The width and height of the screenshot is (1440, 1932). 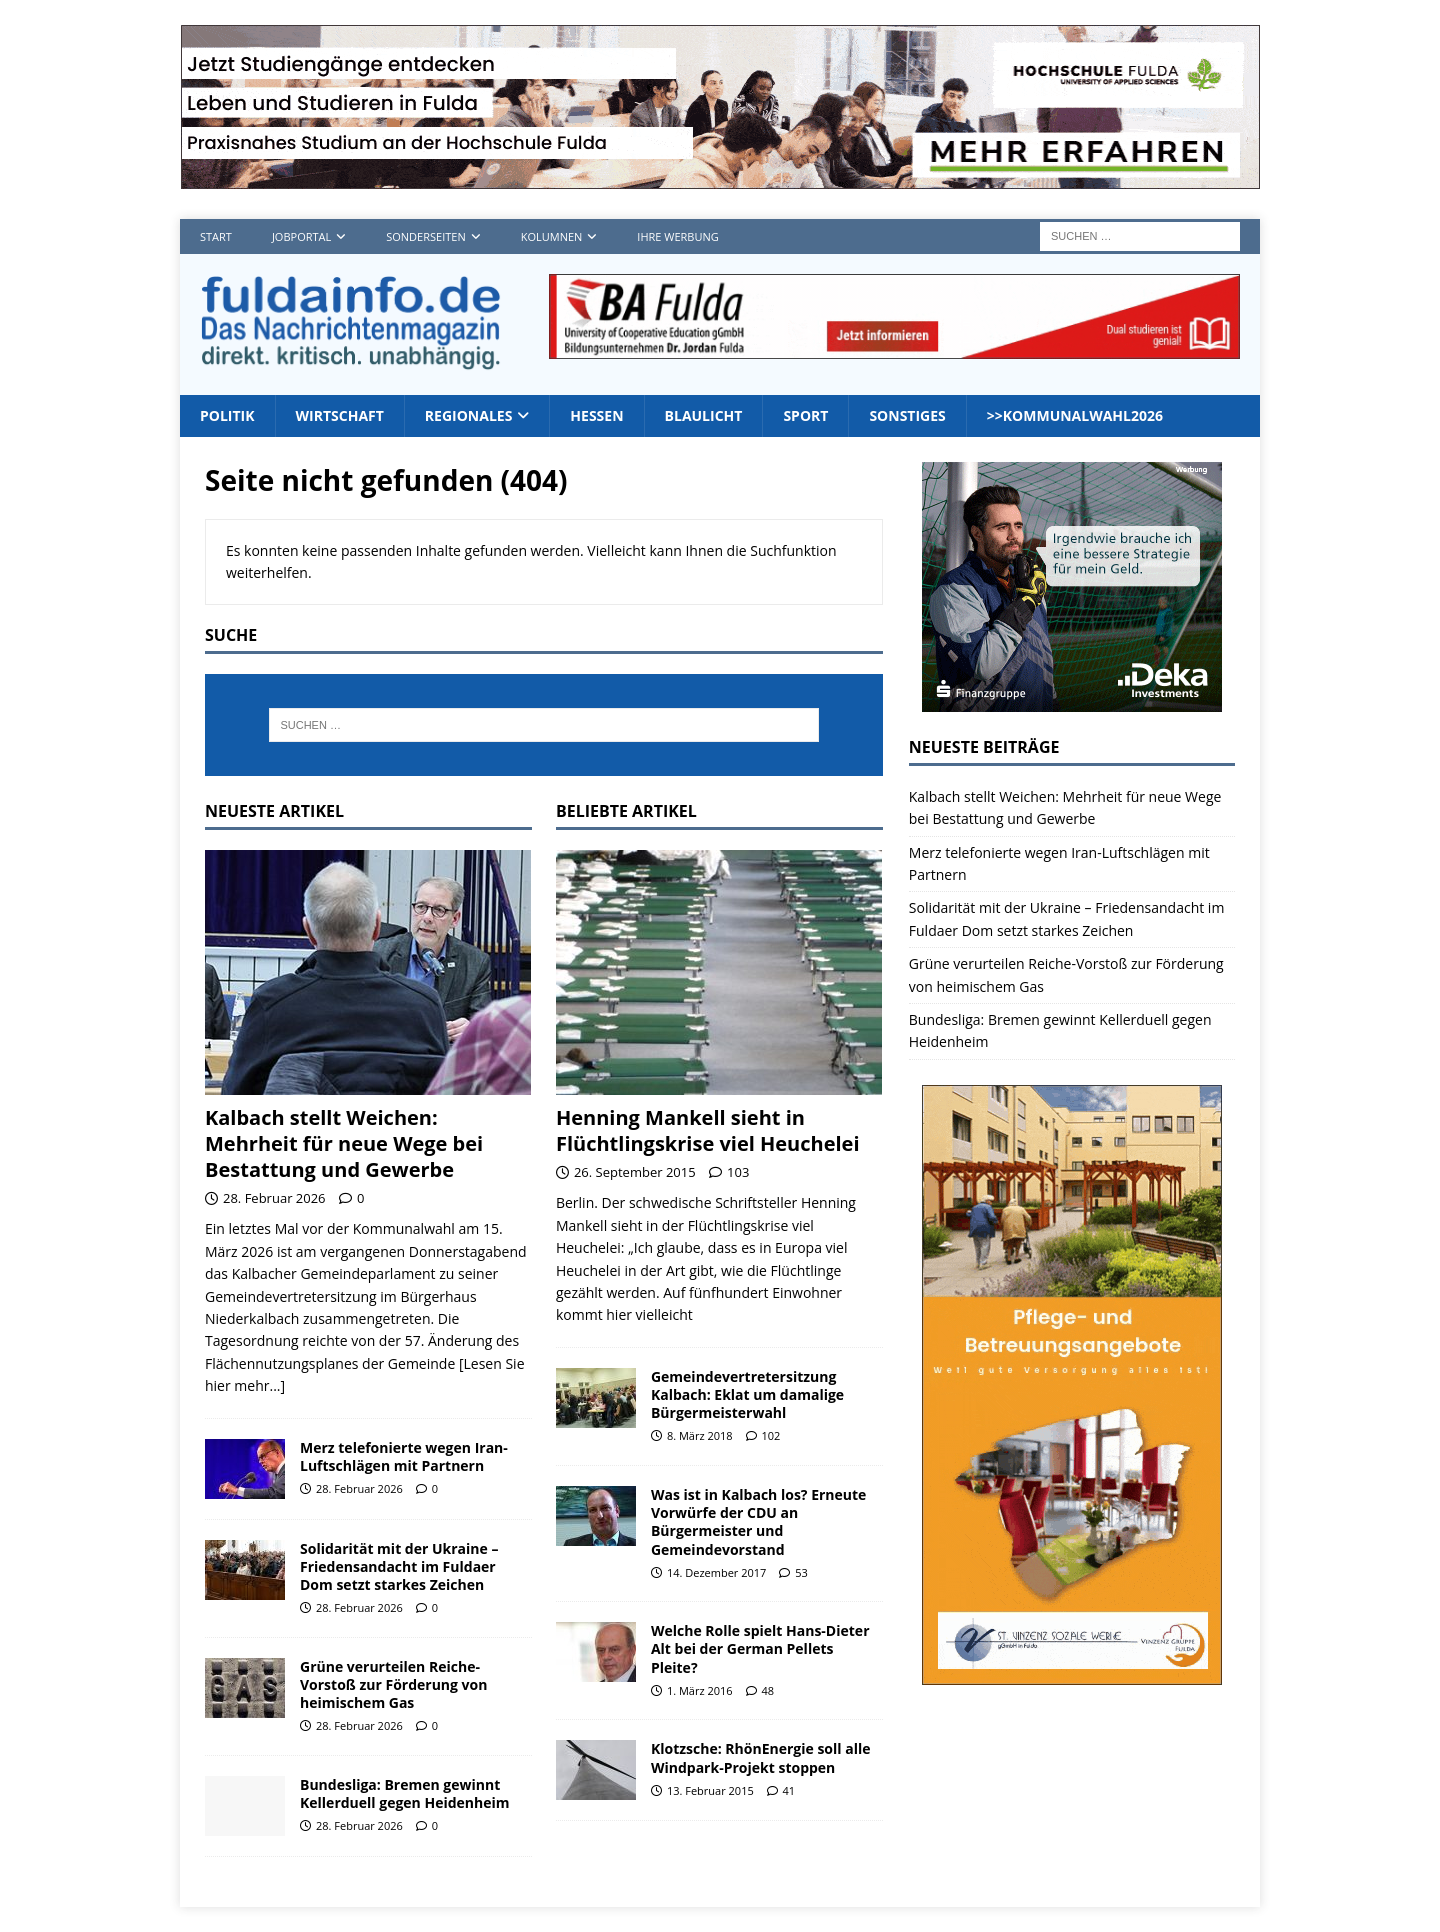 What do you see at coordinates (789, 1790) in the screenshot?
I see `41` at bounding box center [789, 1790].